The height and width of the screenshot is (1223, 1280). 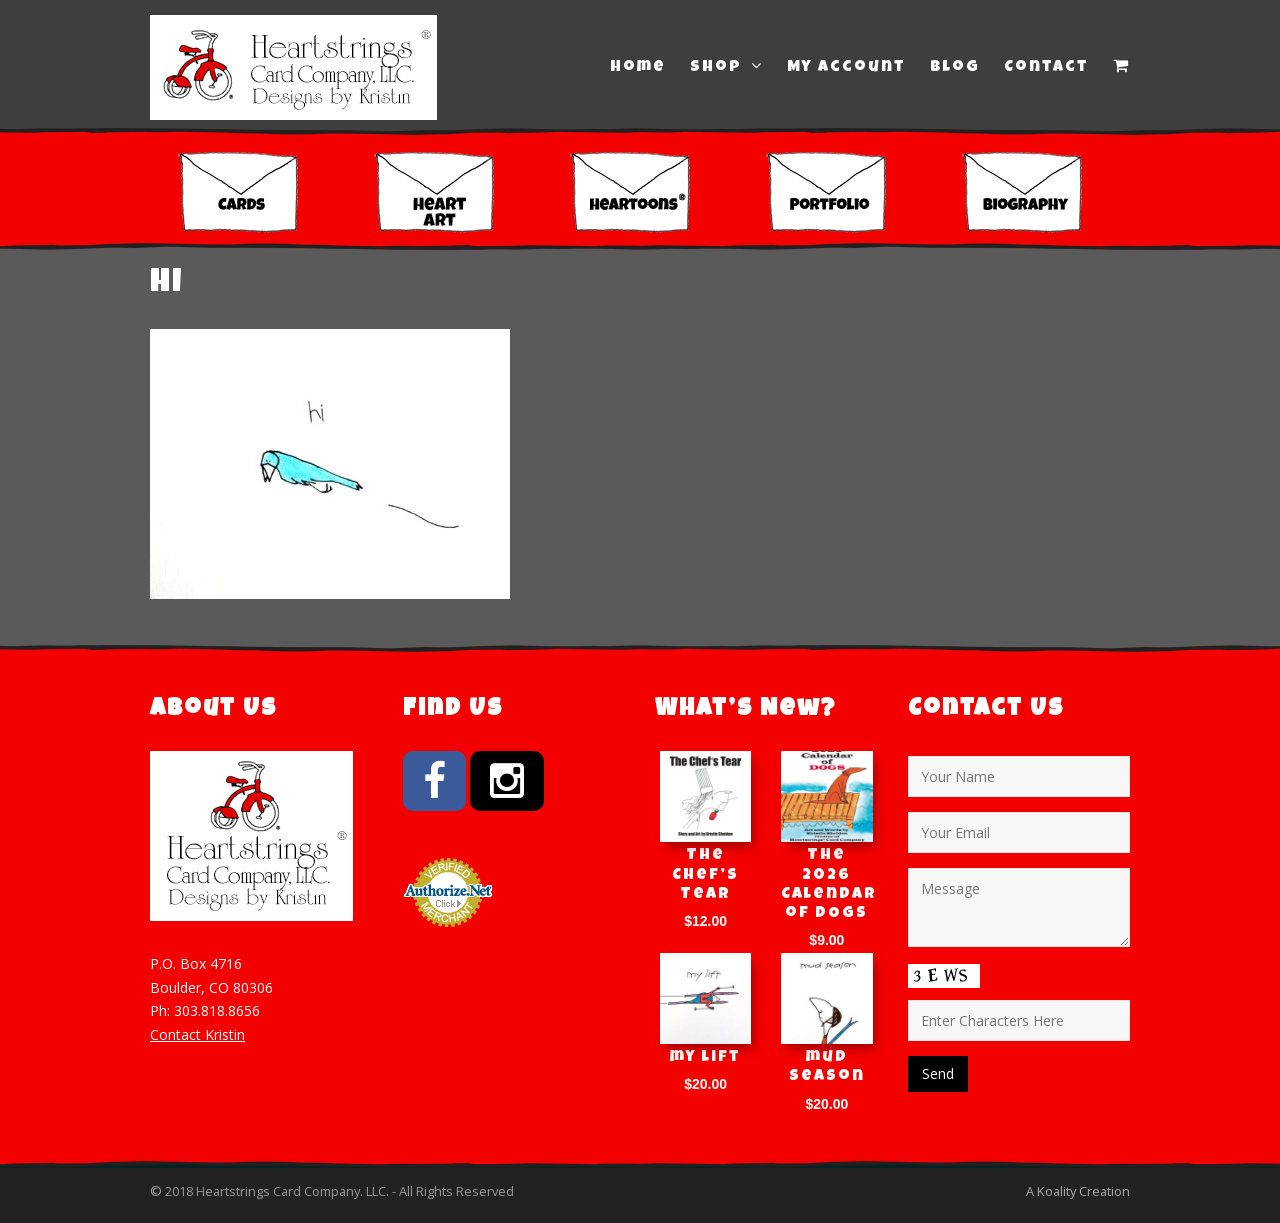 What do you see at coordinates (1046, 68) in the screenshot?
I see `Contact` at bounding box center [1046, 68].